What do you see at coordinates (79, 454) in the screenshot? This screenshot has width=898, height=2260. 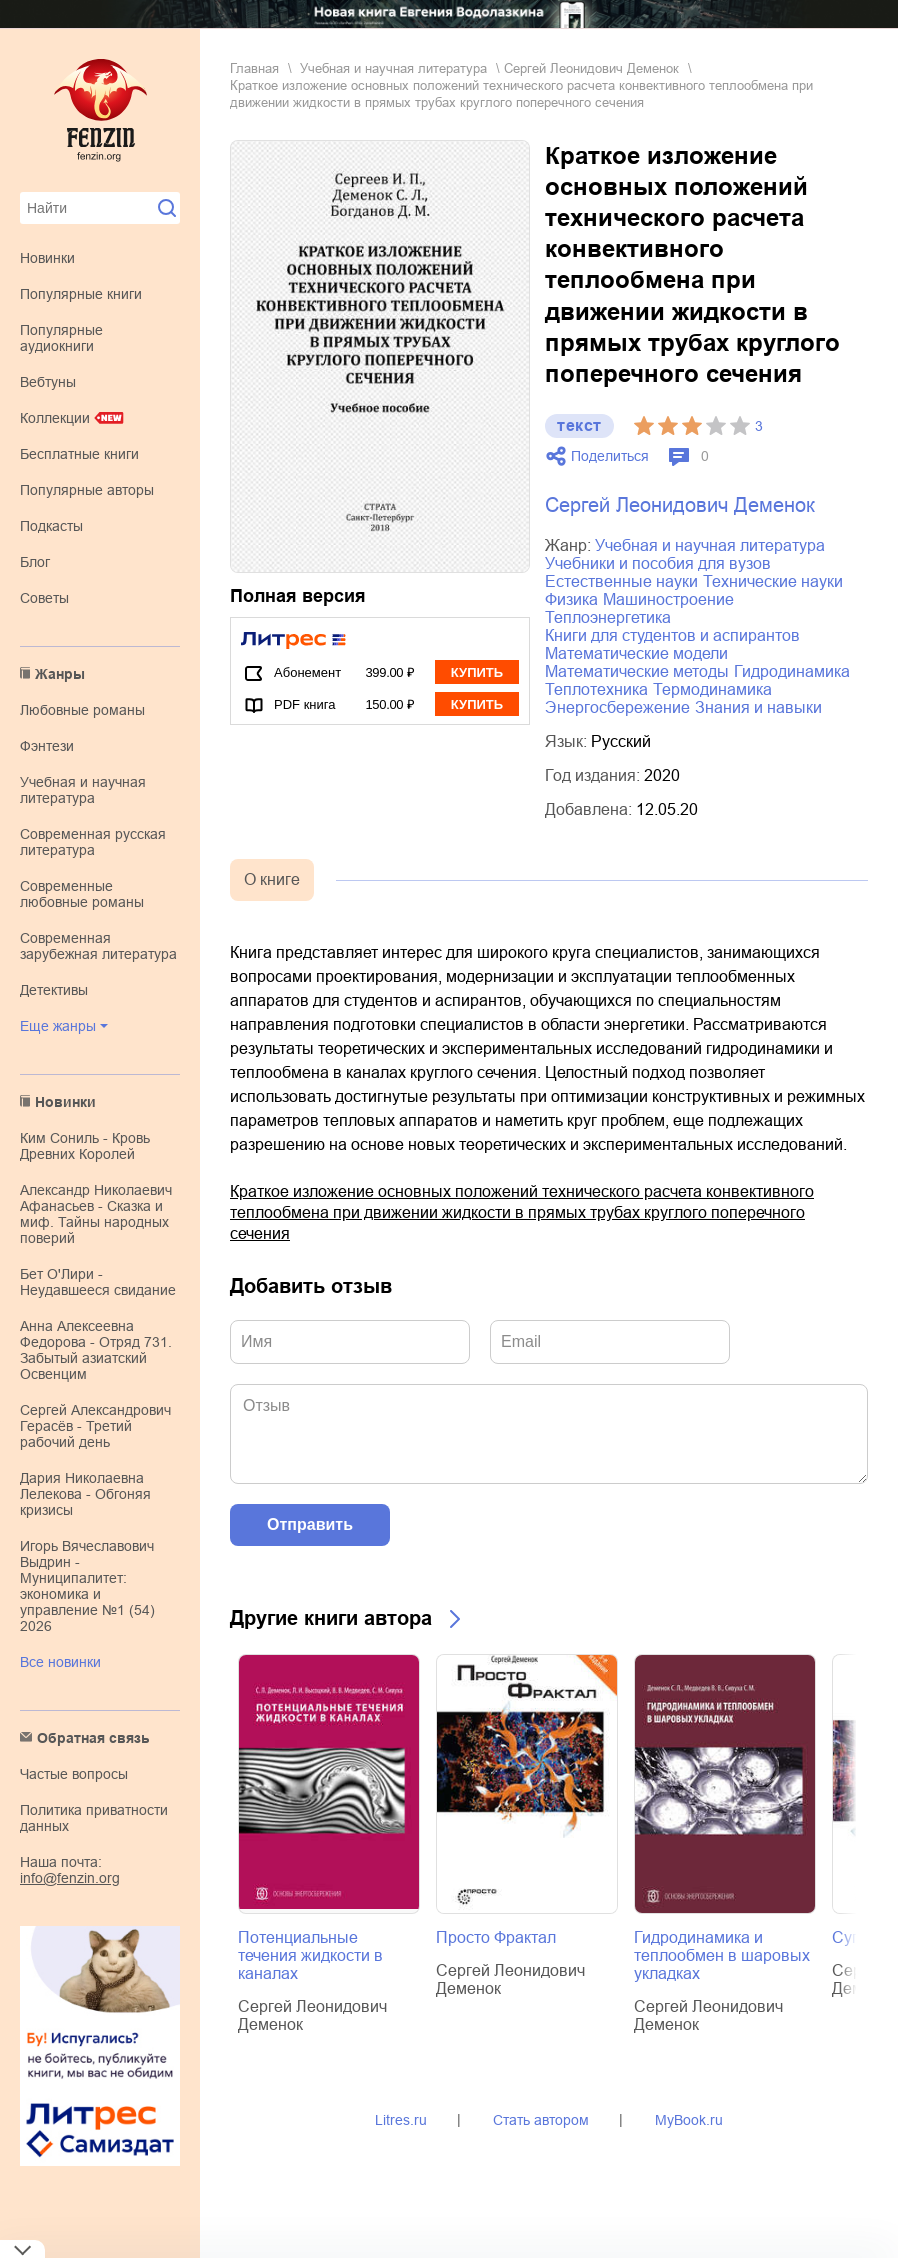 I see `Бесплатные книги` at bounding box center [79, 454].